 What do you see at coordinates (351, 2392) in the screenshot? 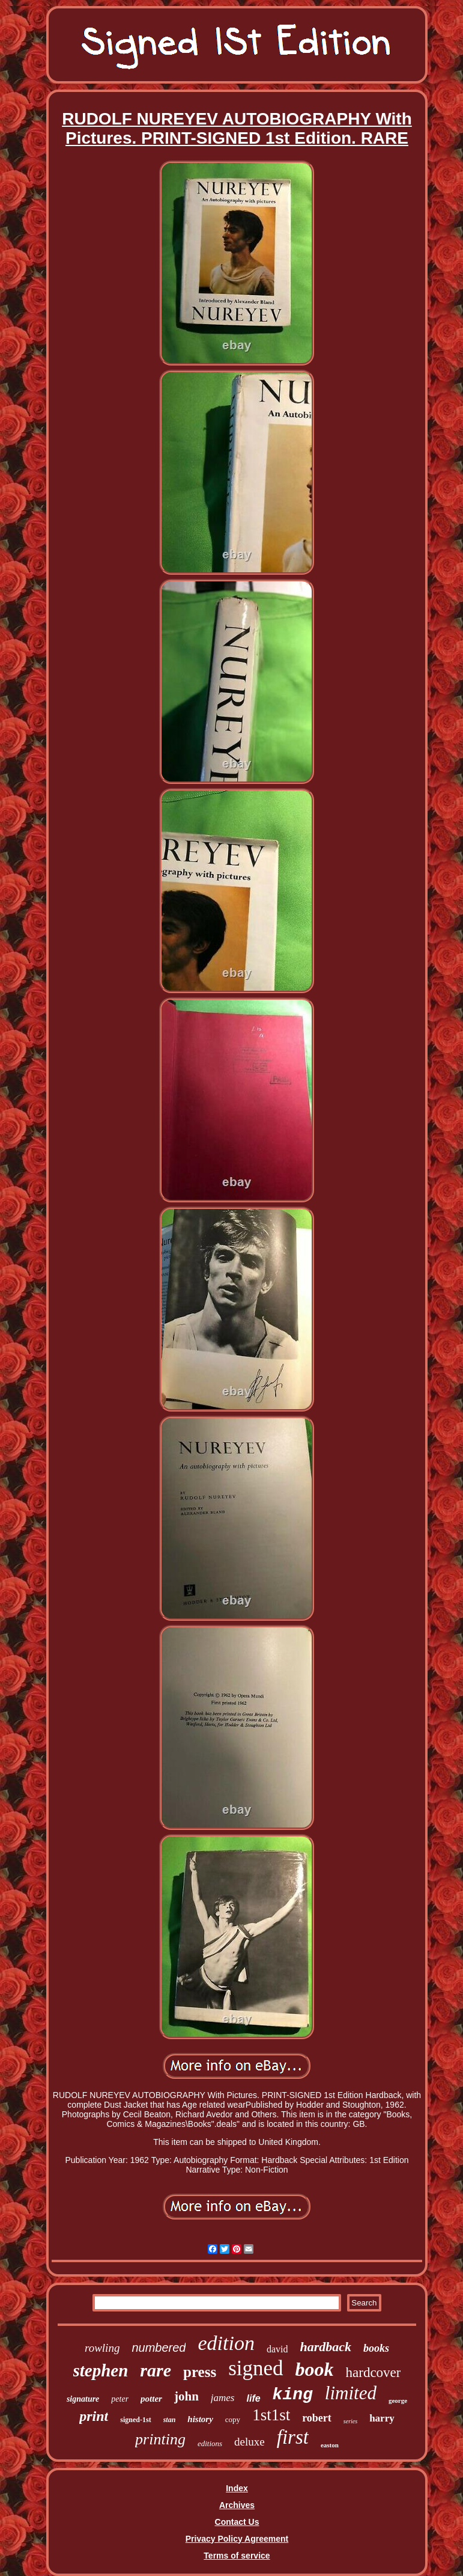
I see `limited` at bounding box center [351, 2392].